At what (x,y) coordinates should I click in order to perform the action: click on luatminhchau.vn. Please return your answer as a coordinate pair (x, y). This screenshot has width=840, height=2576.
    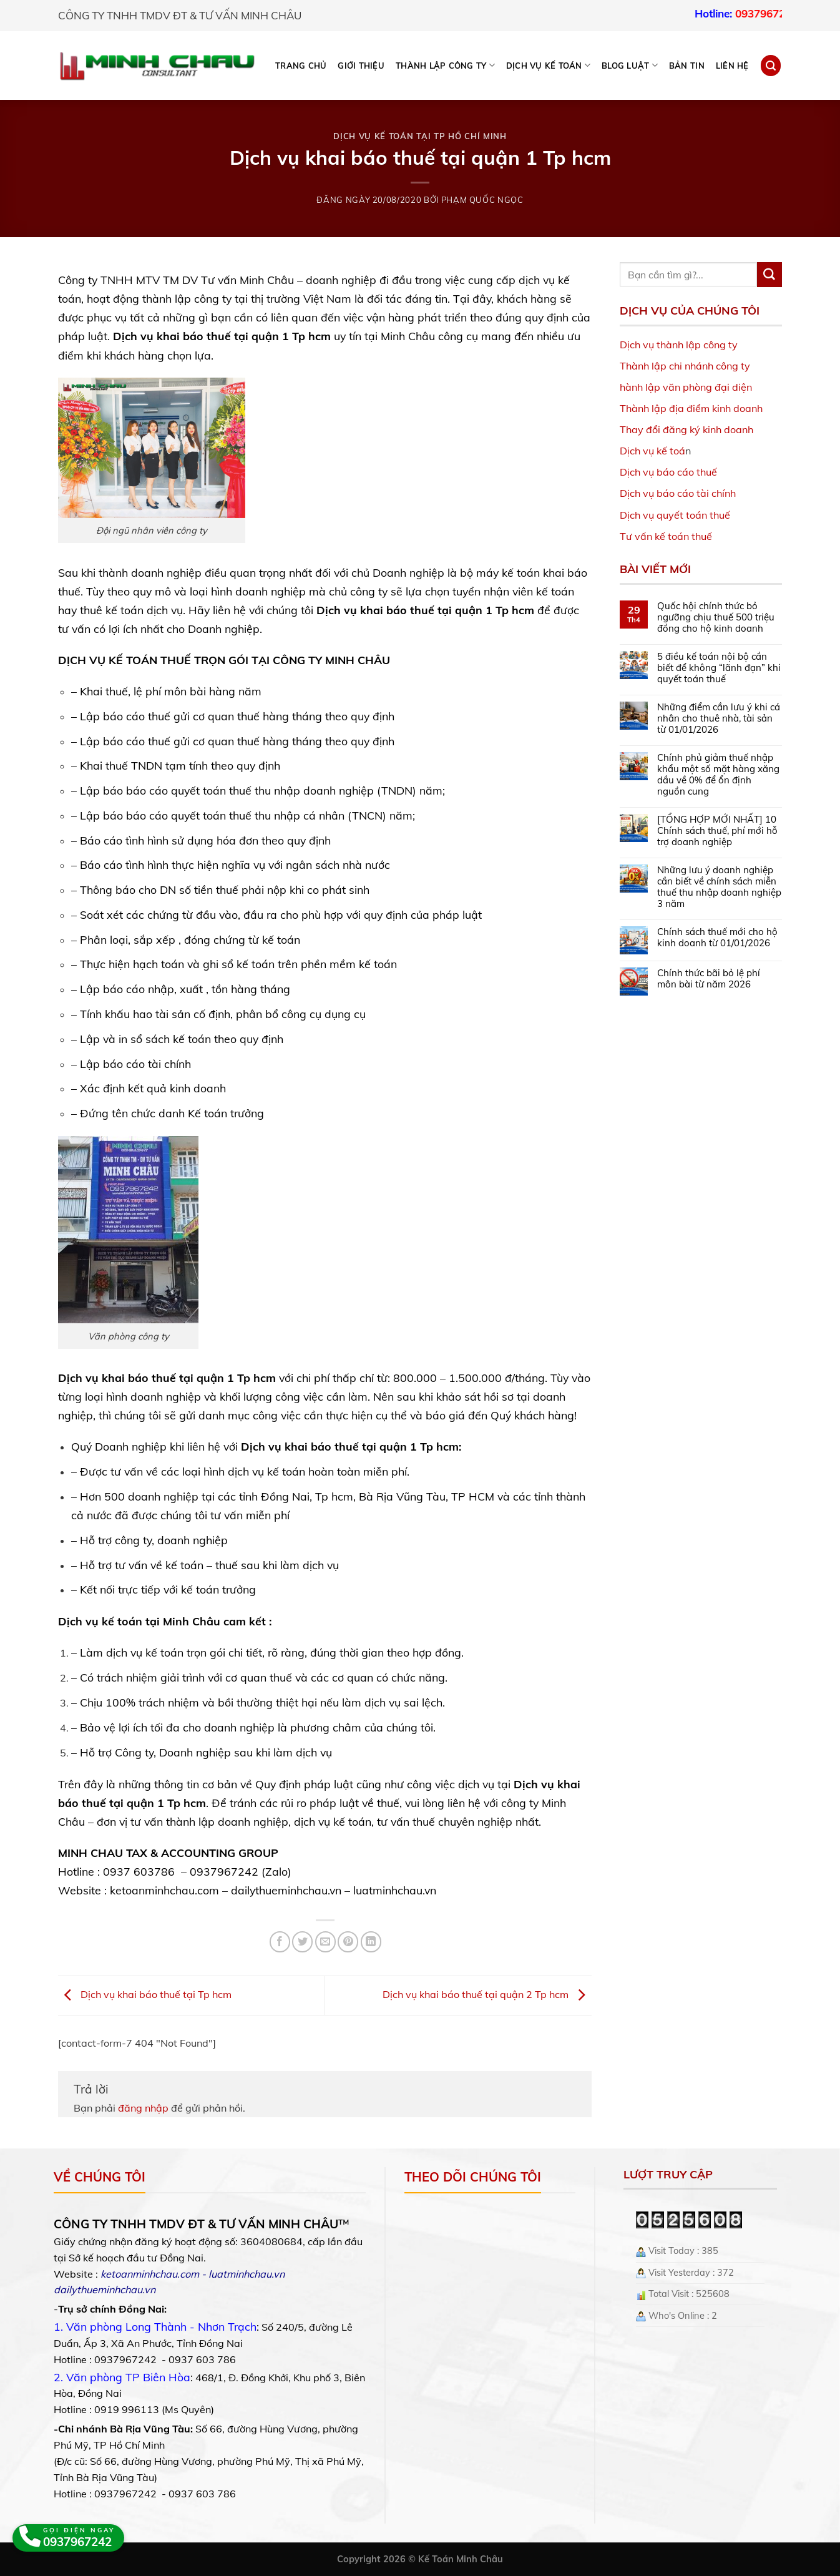
    Looking at the image, I should click on (394, 1890).